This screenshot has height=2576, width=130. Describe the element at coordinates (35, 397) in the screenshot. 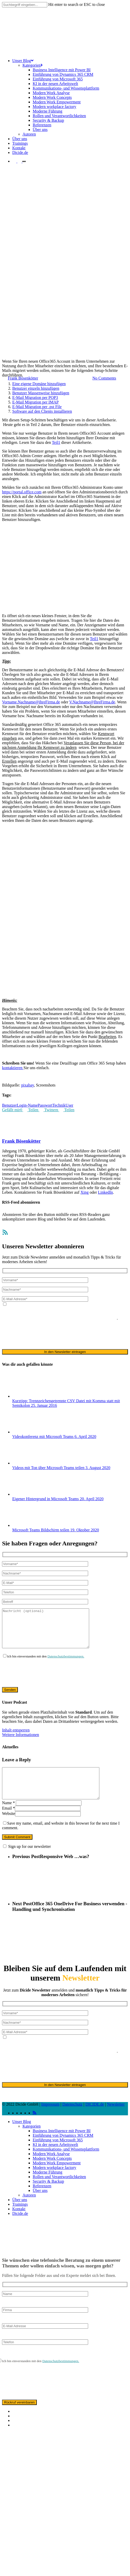

I see `E-Mail Migration per POP3` at that location.